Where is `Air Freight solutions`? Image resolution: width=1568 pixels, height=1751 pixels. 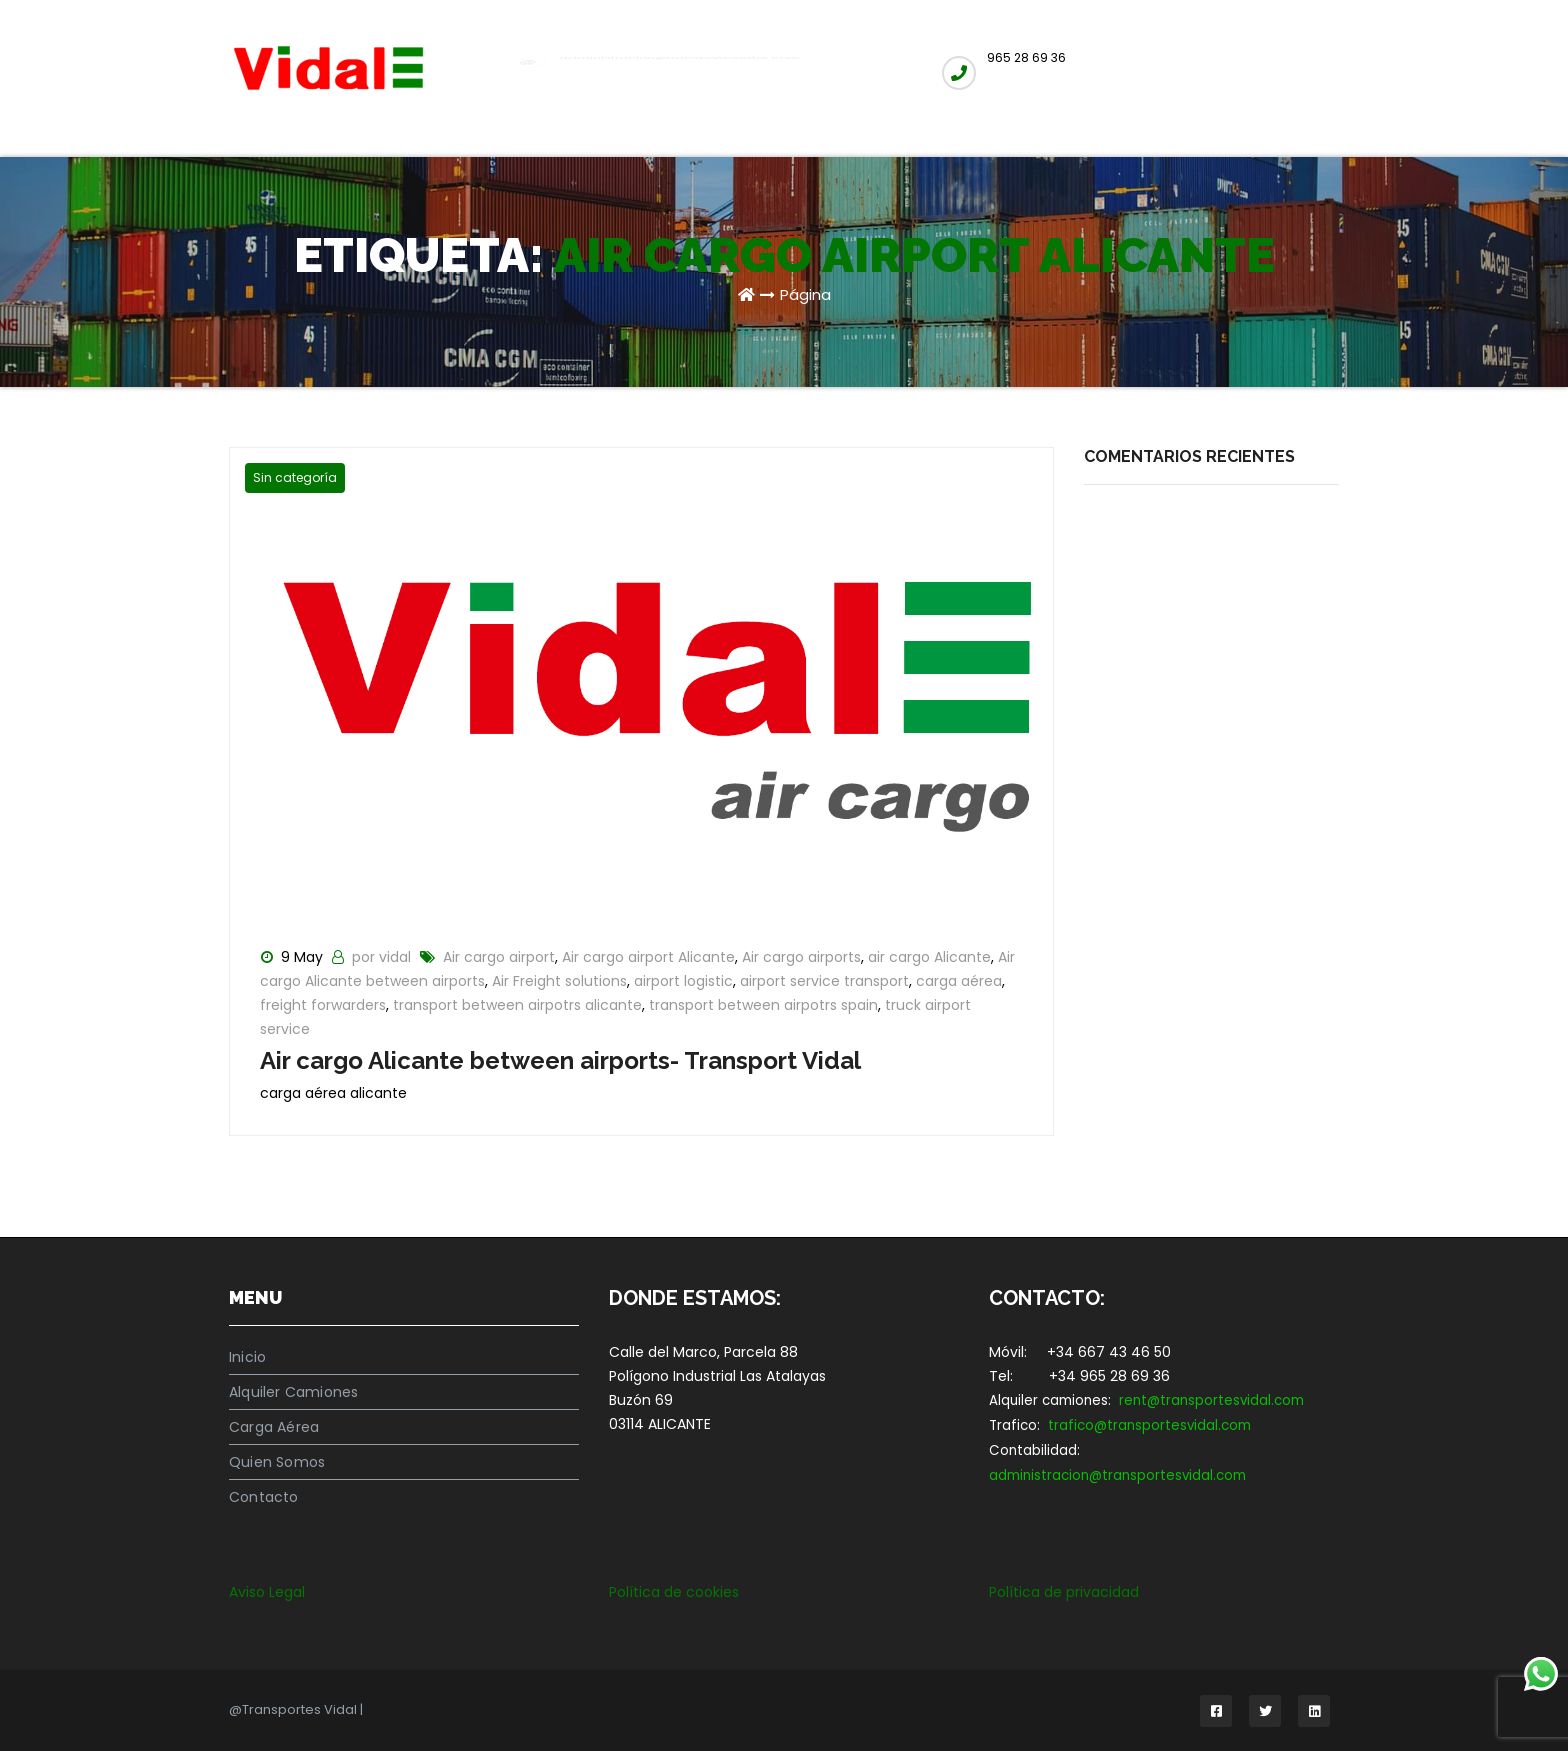 Air Freight solutions is located at coordinates (559, 981).